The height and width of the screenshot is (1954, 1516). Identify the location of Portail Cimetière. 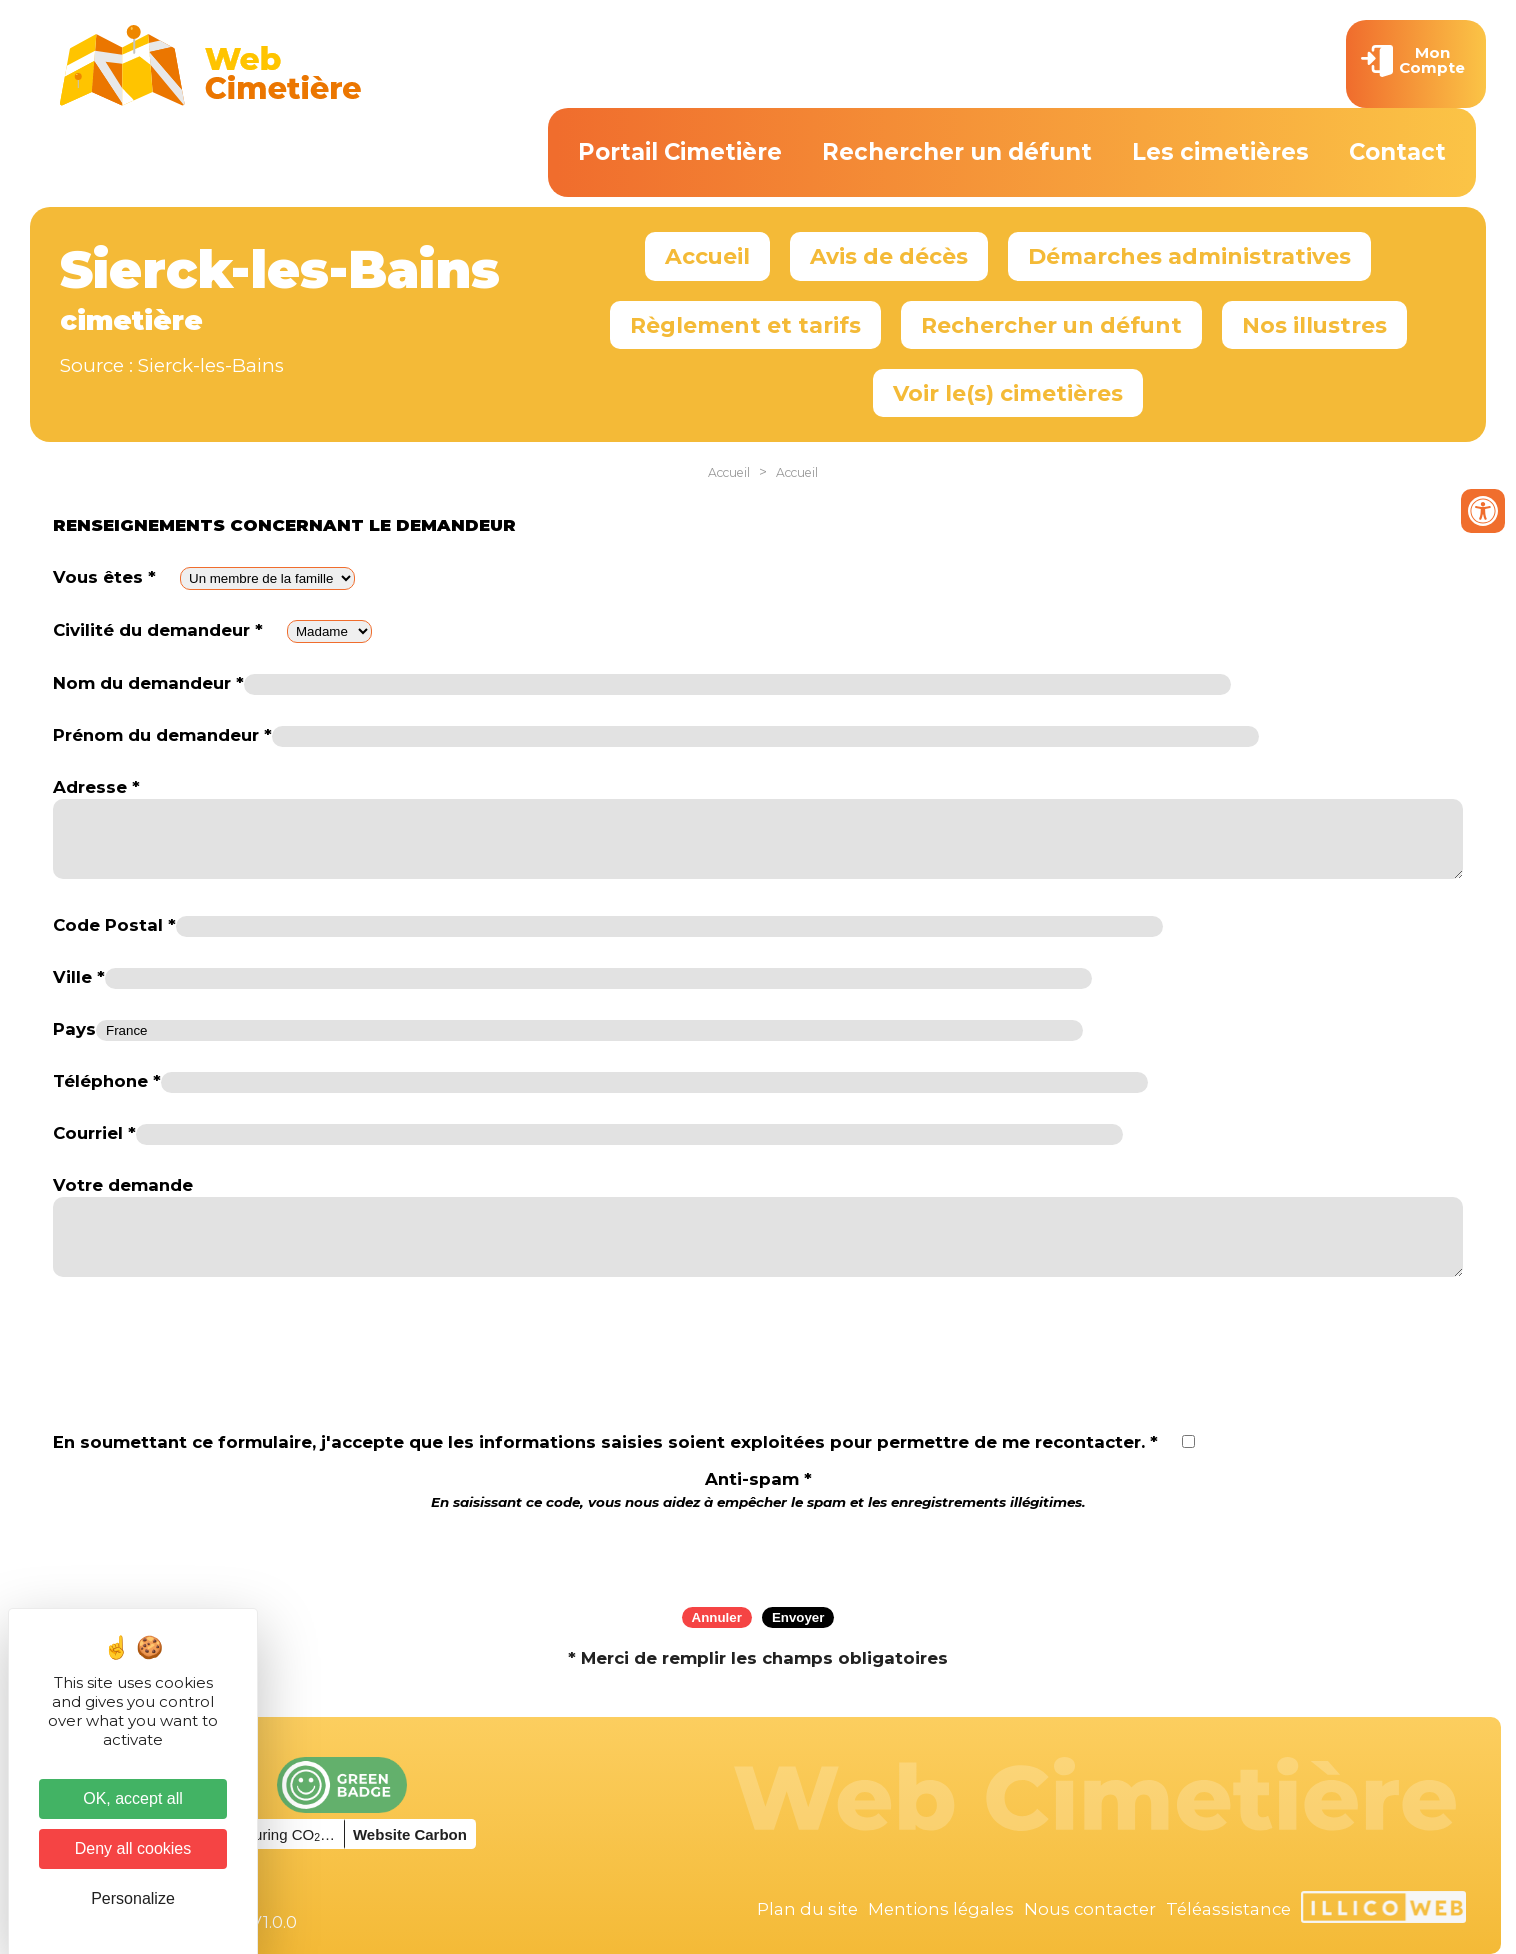
(680, 152).